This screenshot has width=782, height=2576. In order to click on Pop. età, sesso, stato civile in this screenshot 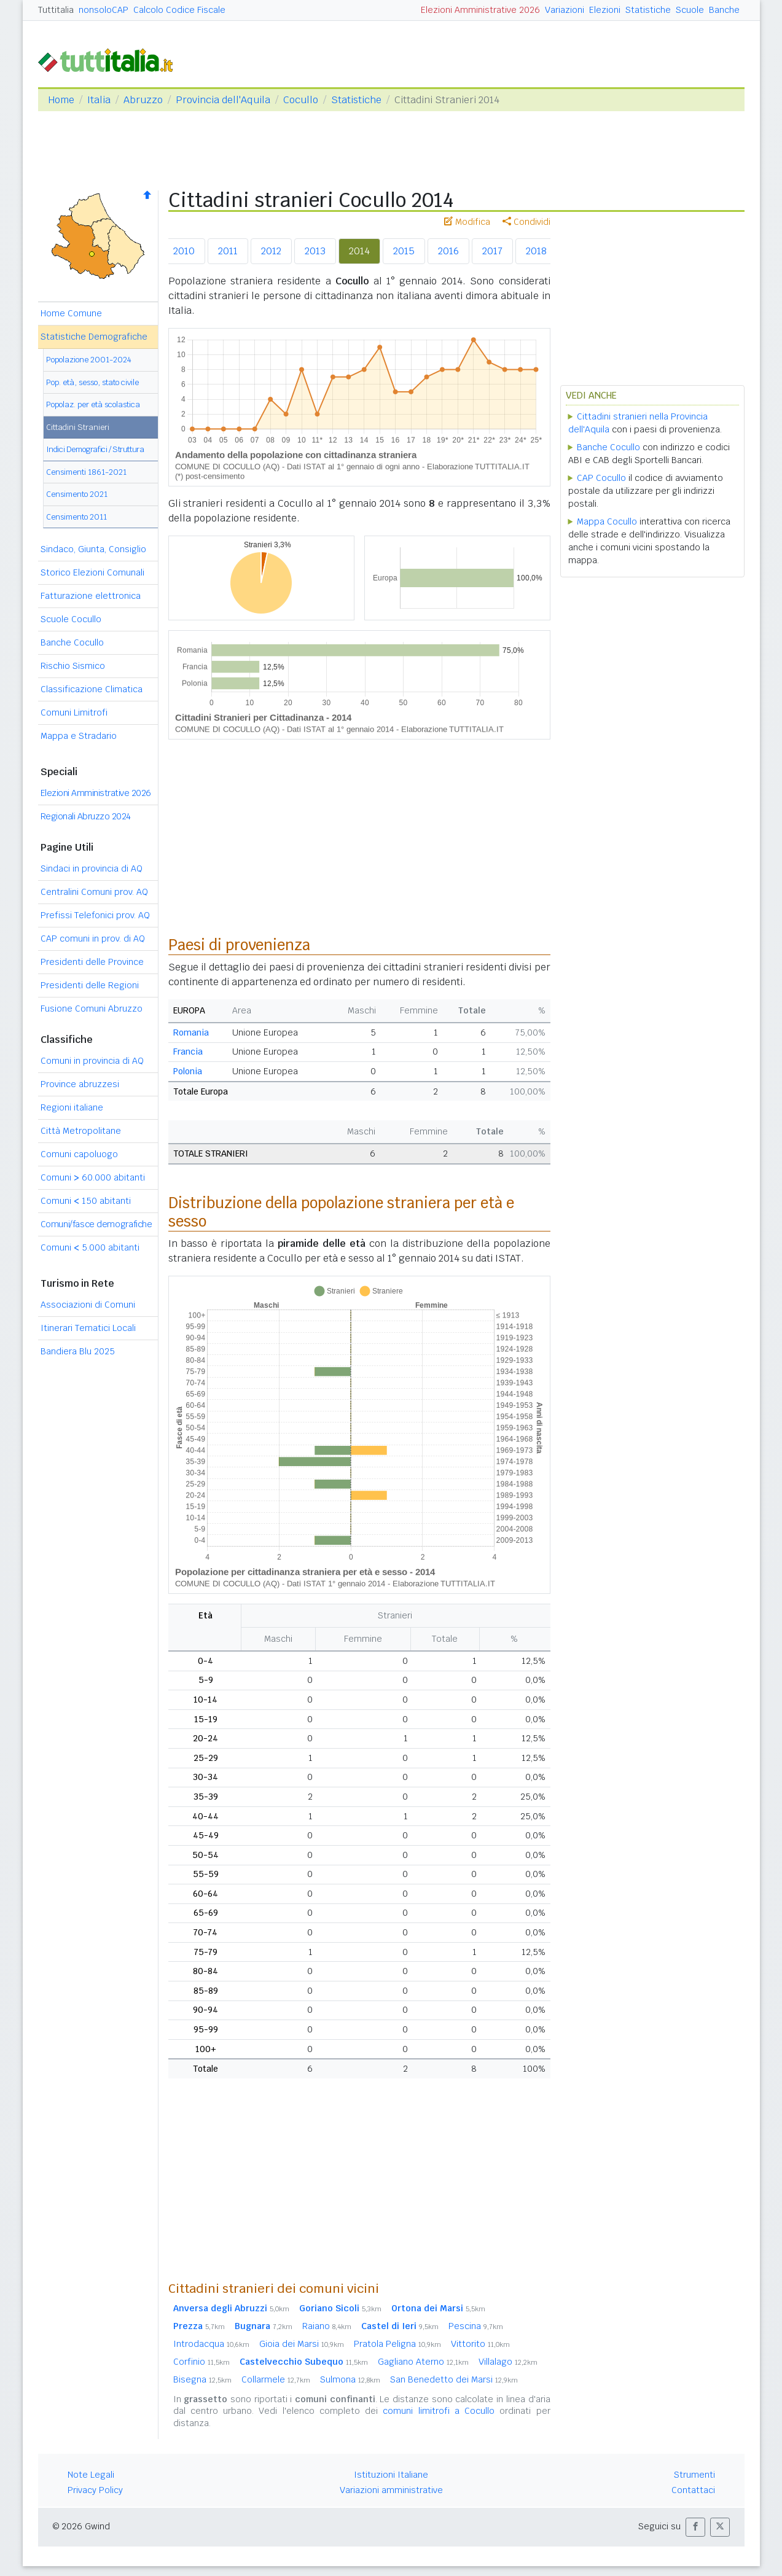, I will do `click(92, 382)`.